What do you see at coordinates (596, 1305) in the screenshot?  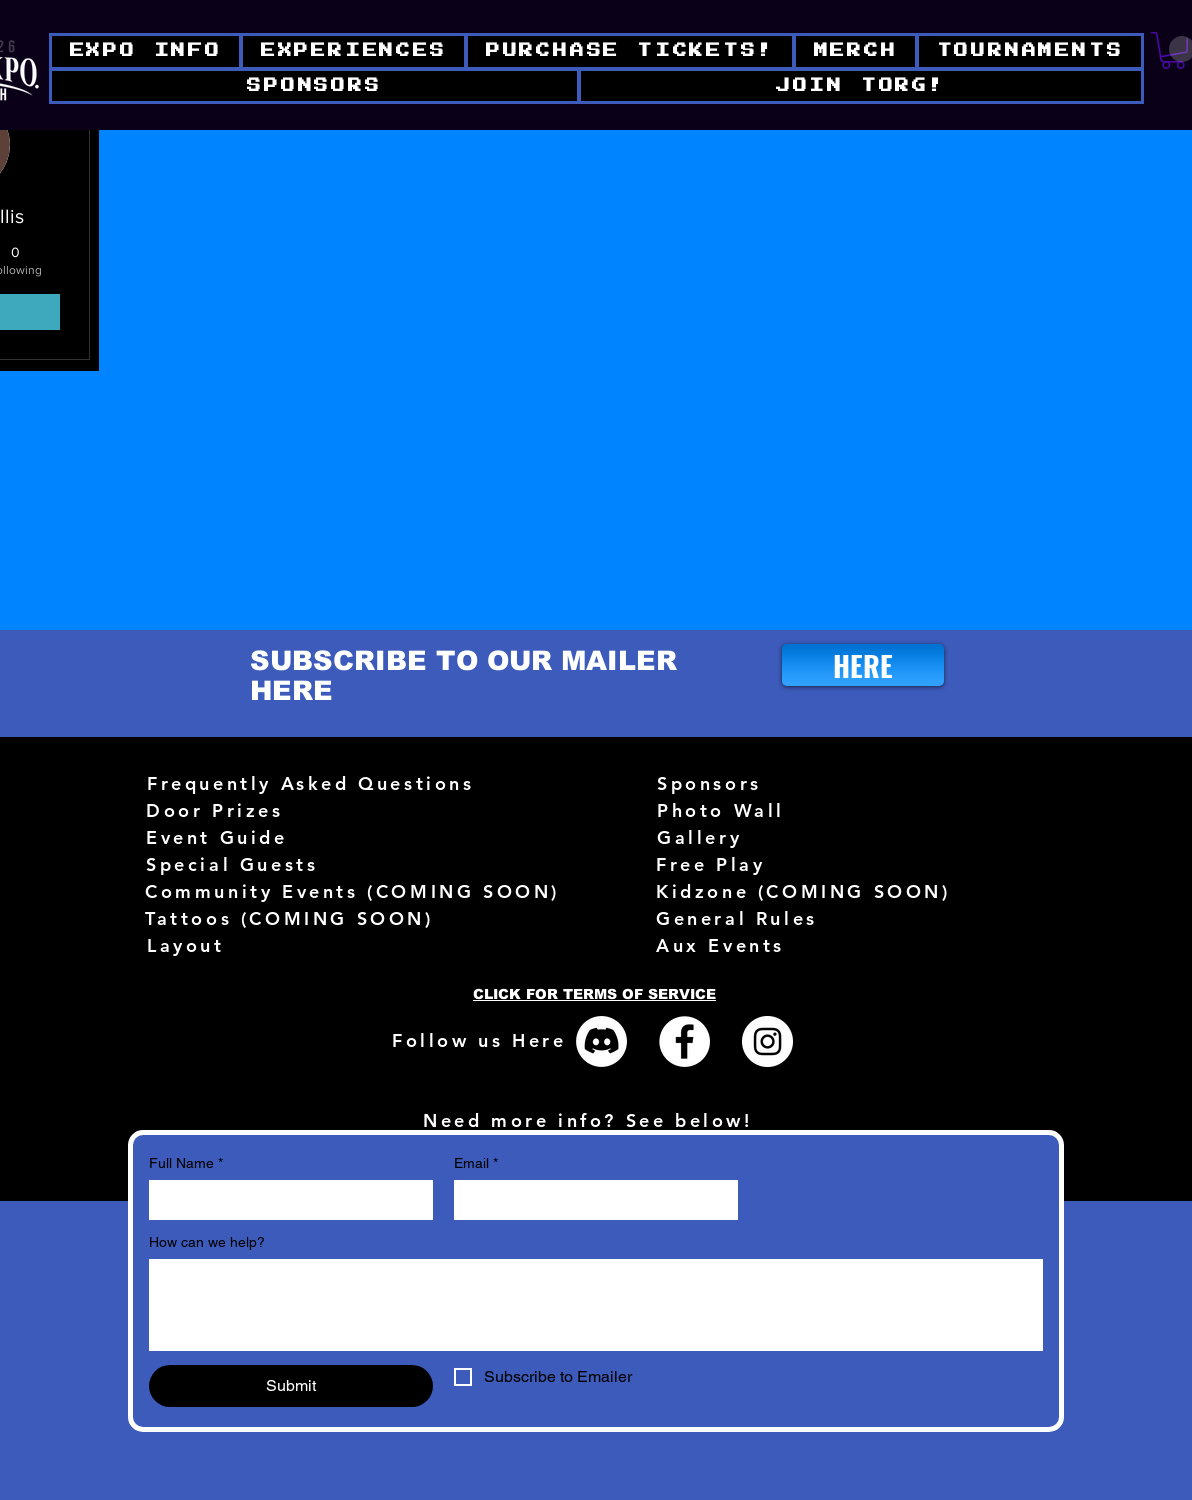 I see `[How can we help?]` at bounding box center [596, 1305].